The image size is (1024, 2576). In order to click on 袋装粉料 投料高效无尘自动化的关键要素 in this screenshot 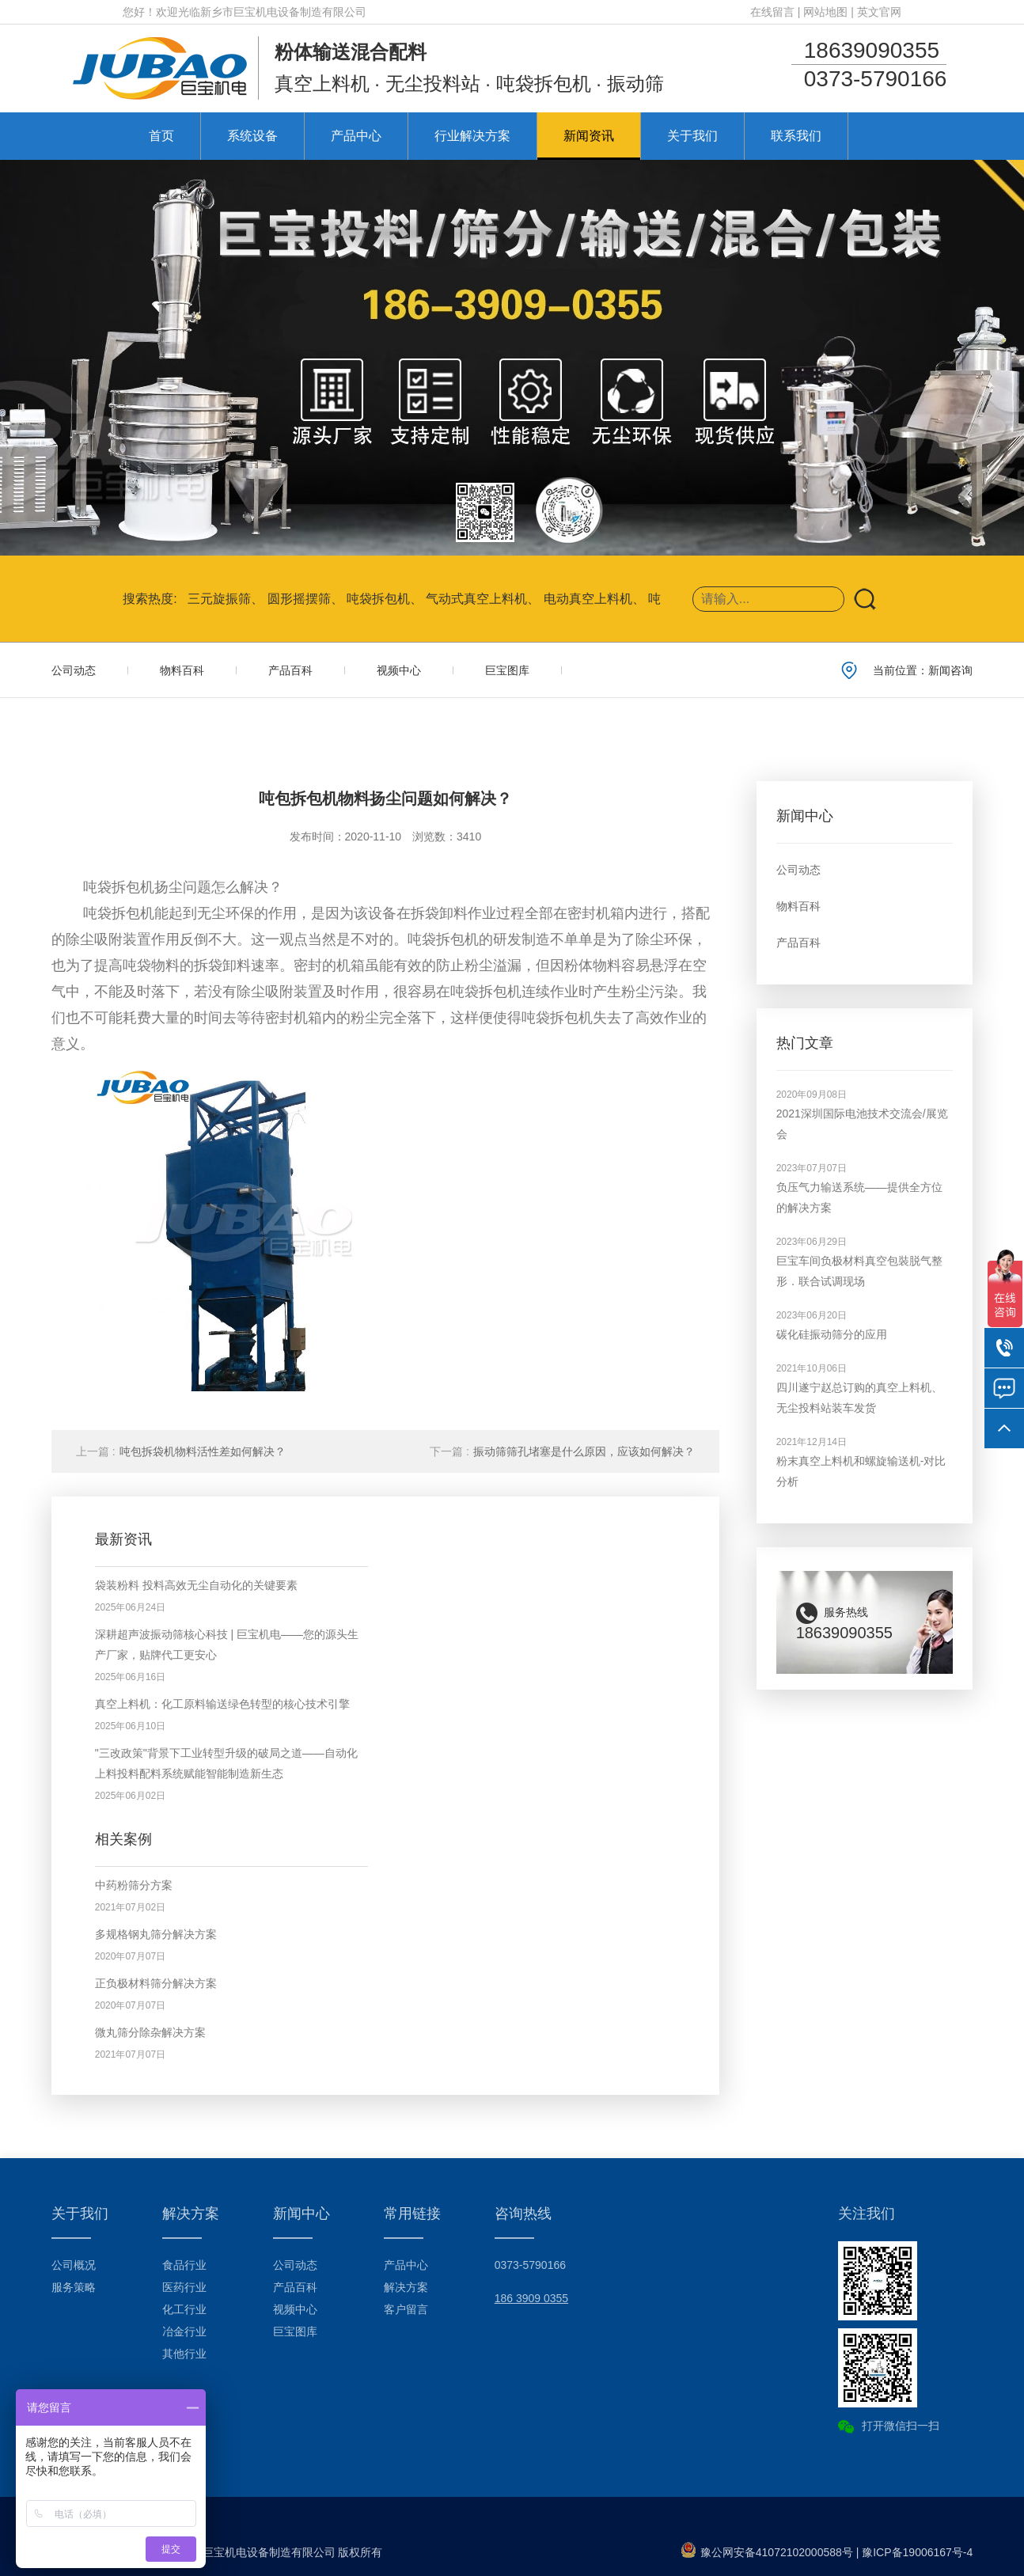, I will do `click(196, 1585)`.